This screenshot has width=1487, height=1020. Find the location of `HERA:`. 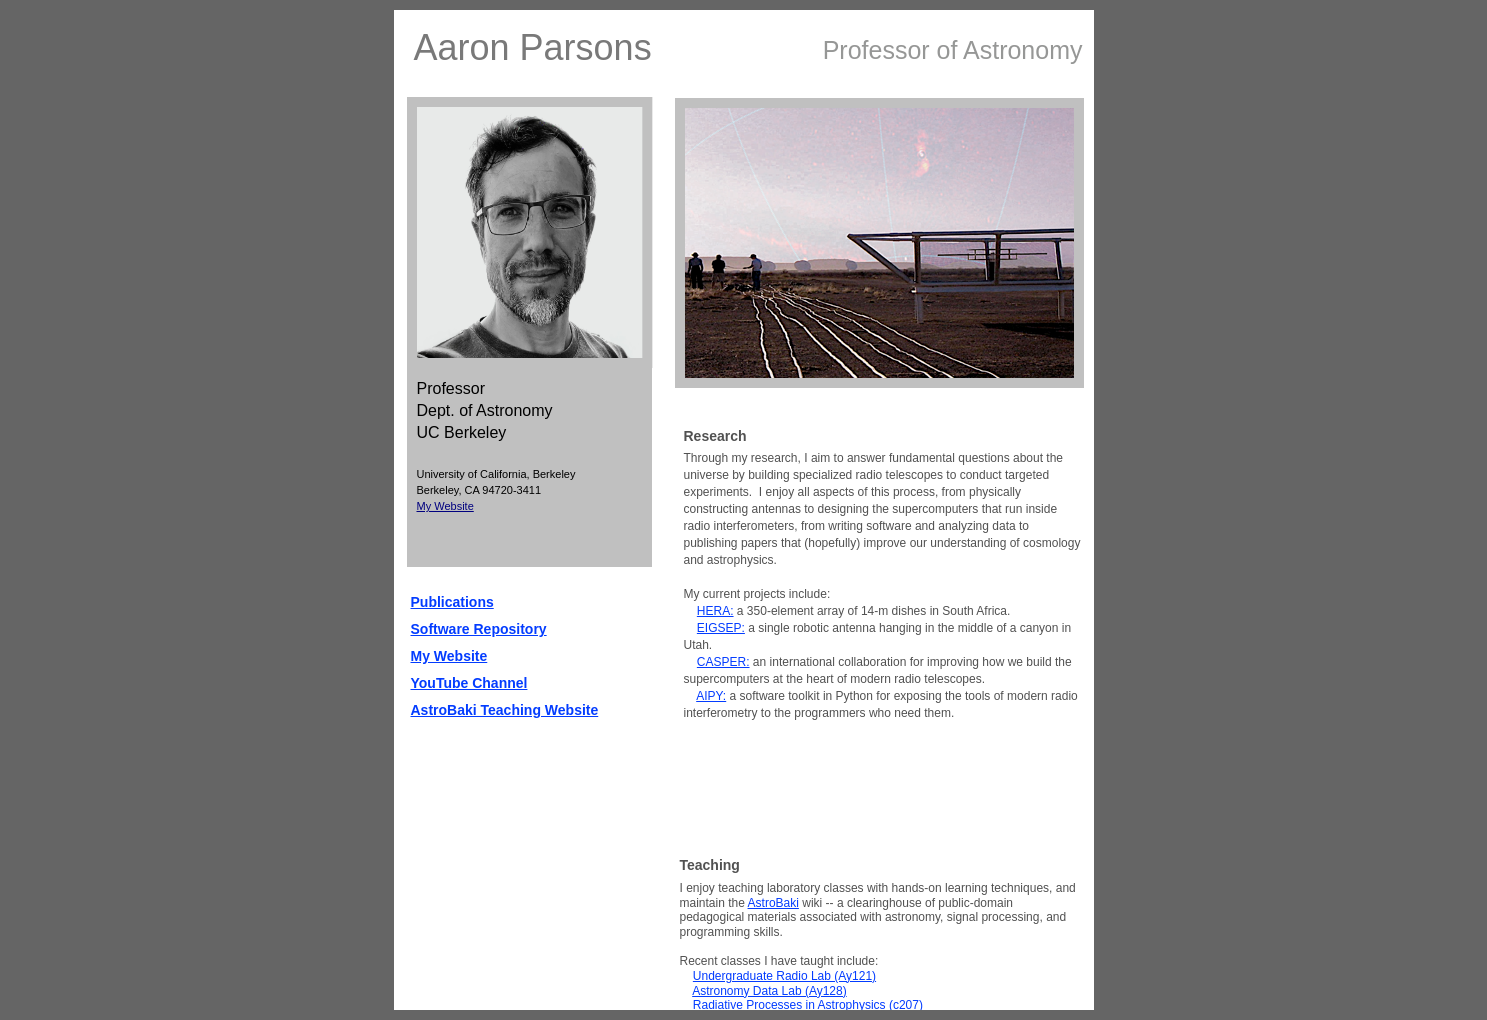

HERA: is located at coordinates (715, 611).